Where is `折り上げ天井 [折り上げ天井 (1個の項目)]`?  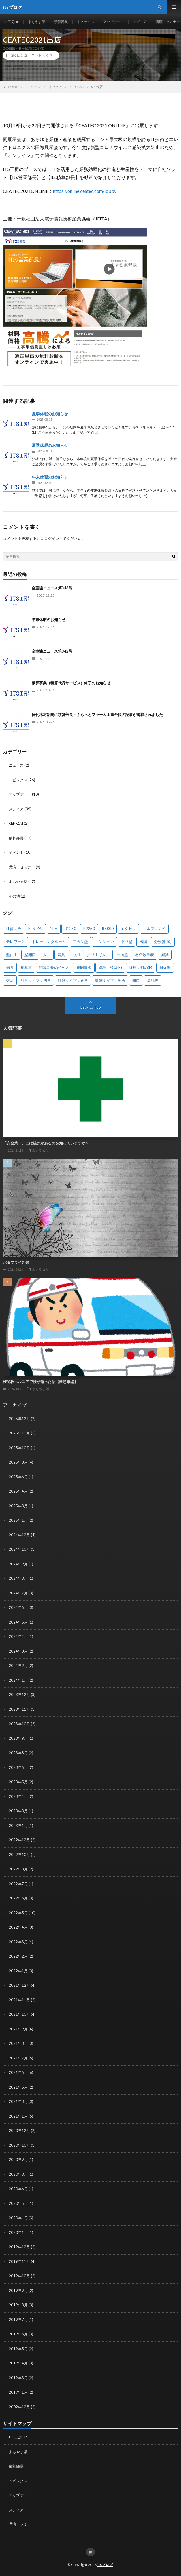 折り上げ天井 [折り上げ天井 (1個の項目)] is located at coordinates (98, 954).